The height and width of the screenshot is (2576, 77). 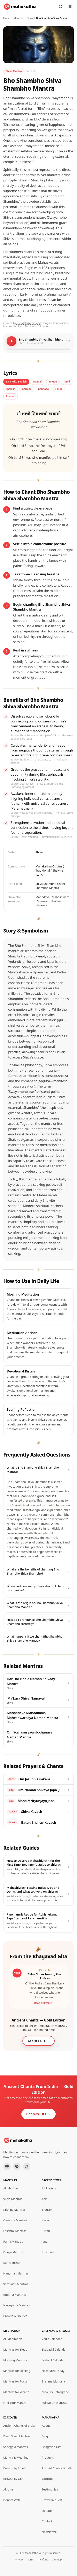 I want to click on Privacy, so click(x=19, y=2559).